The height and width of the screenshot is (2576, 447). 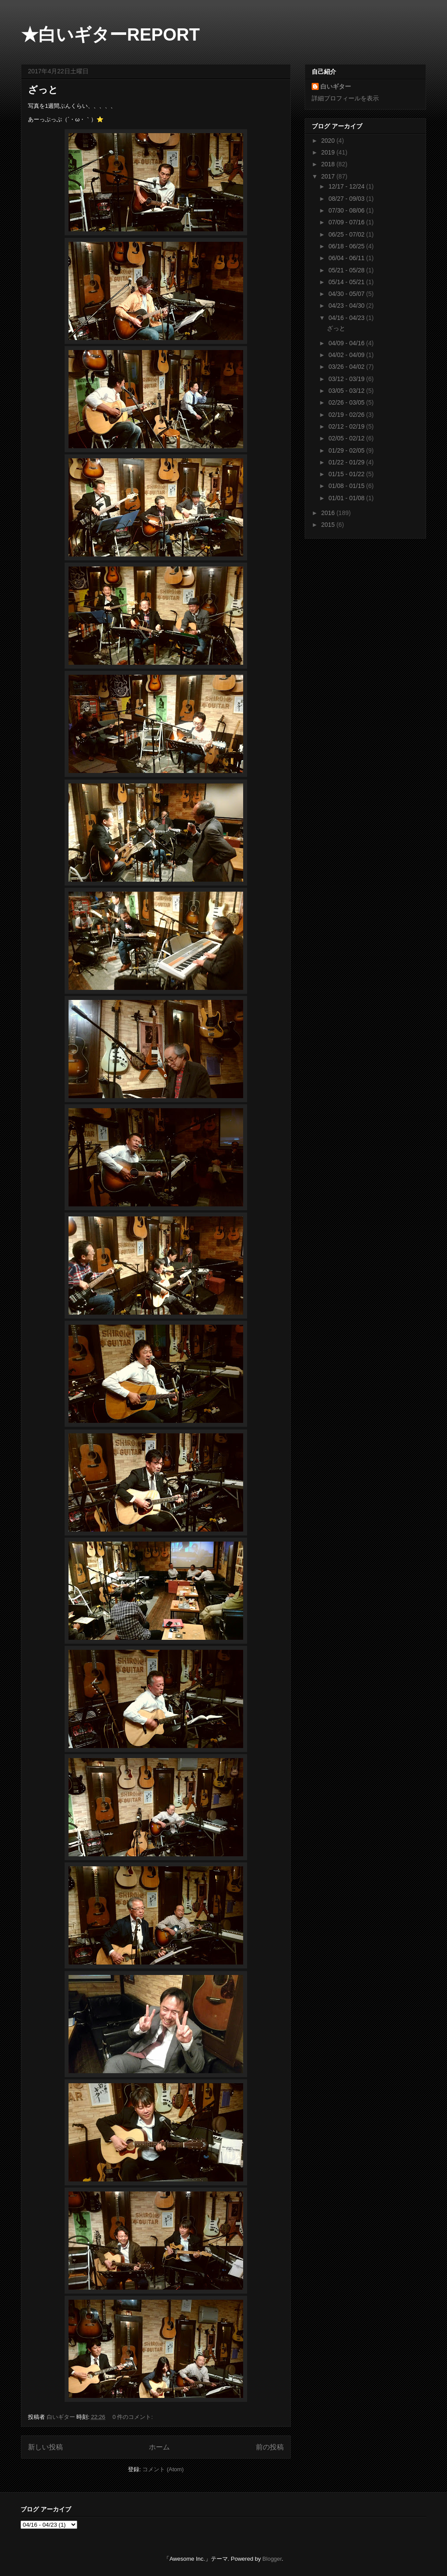 What do you see at coordinates (347, 186) in the screenshot?
I see `12/17 - 12/24` at bounding box center [347, 186].